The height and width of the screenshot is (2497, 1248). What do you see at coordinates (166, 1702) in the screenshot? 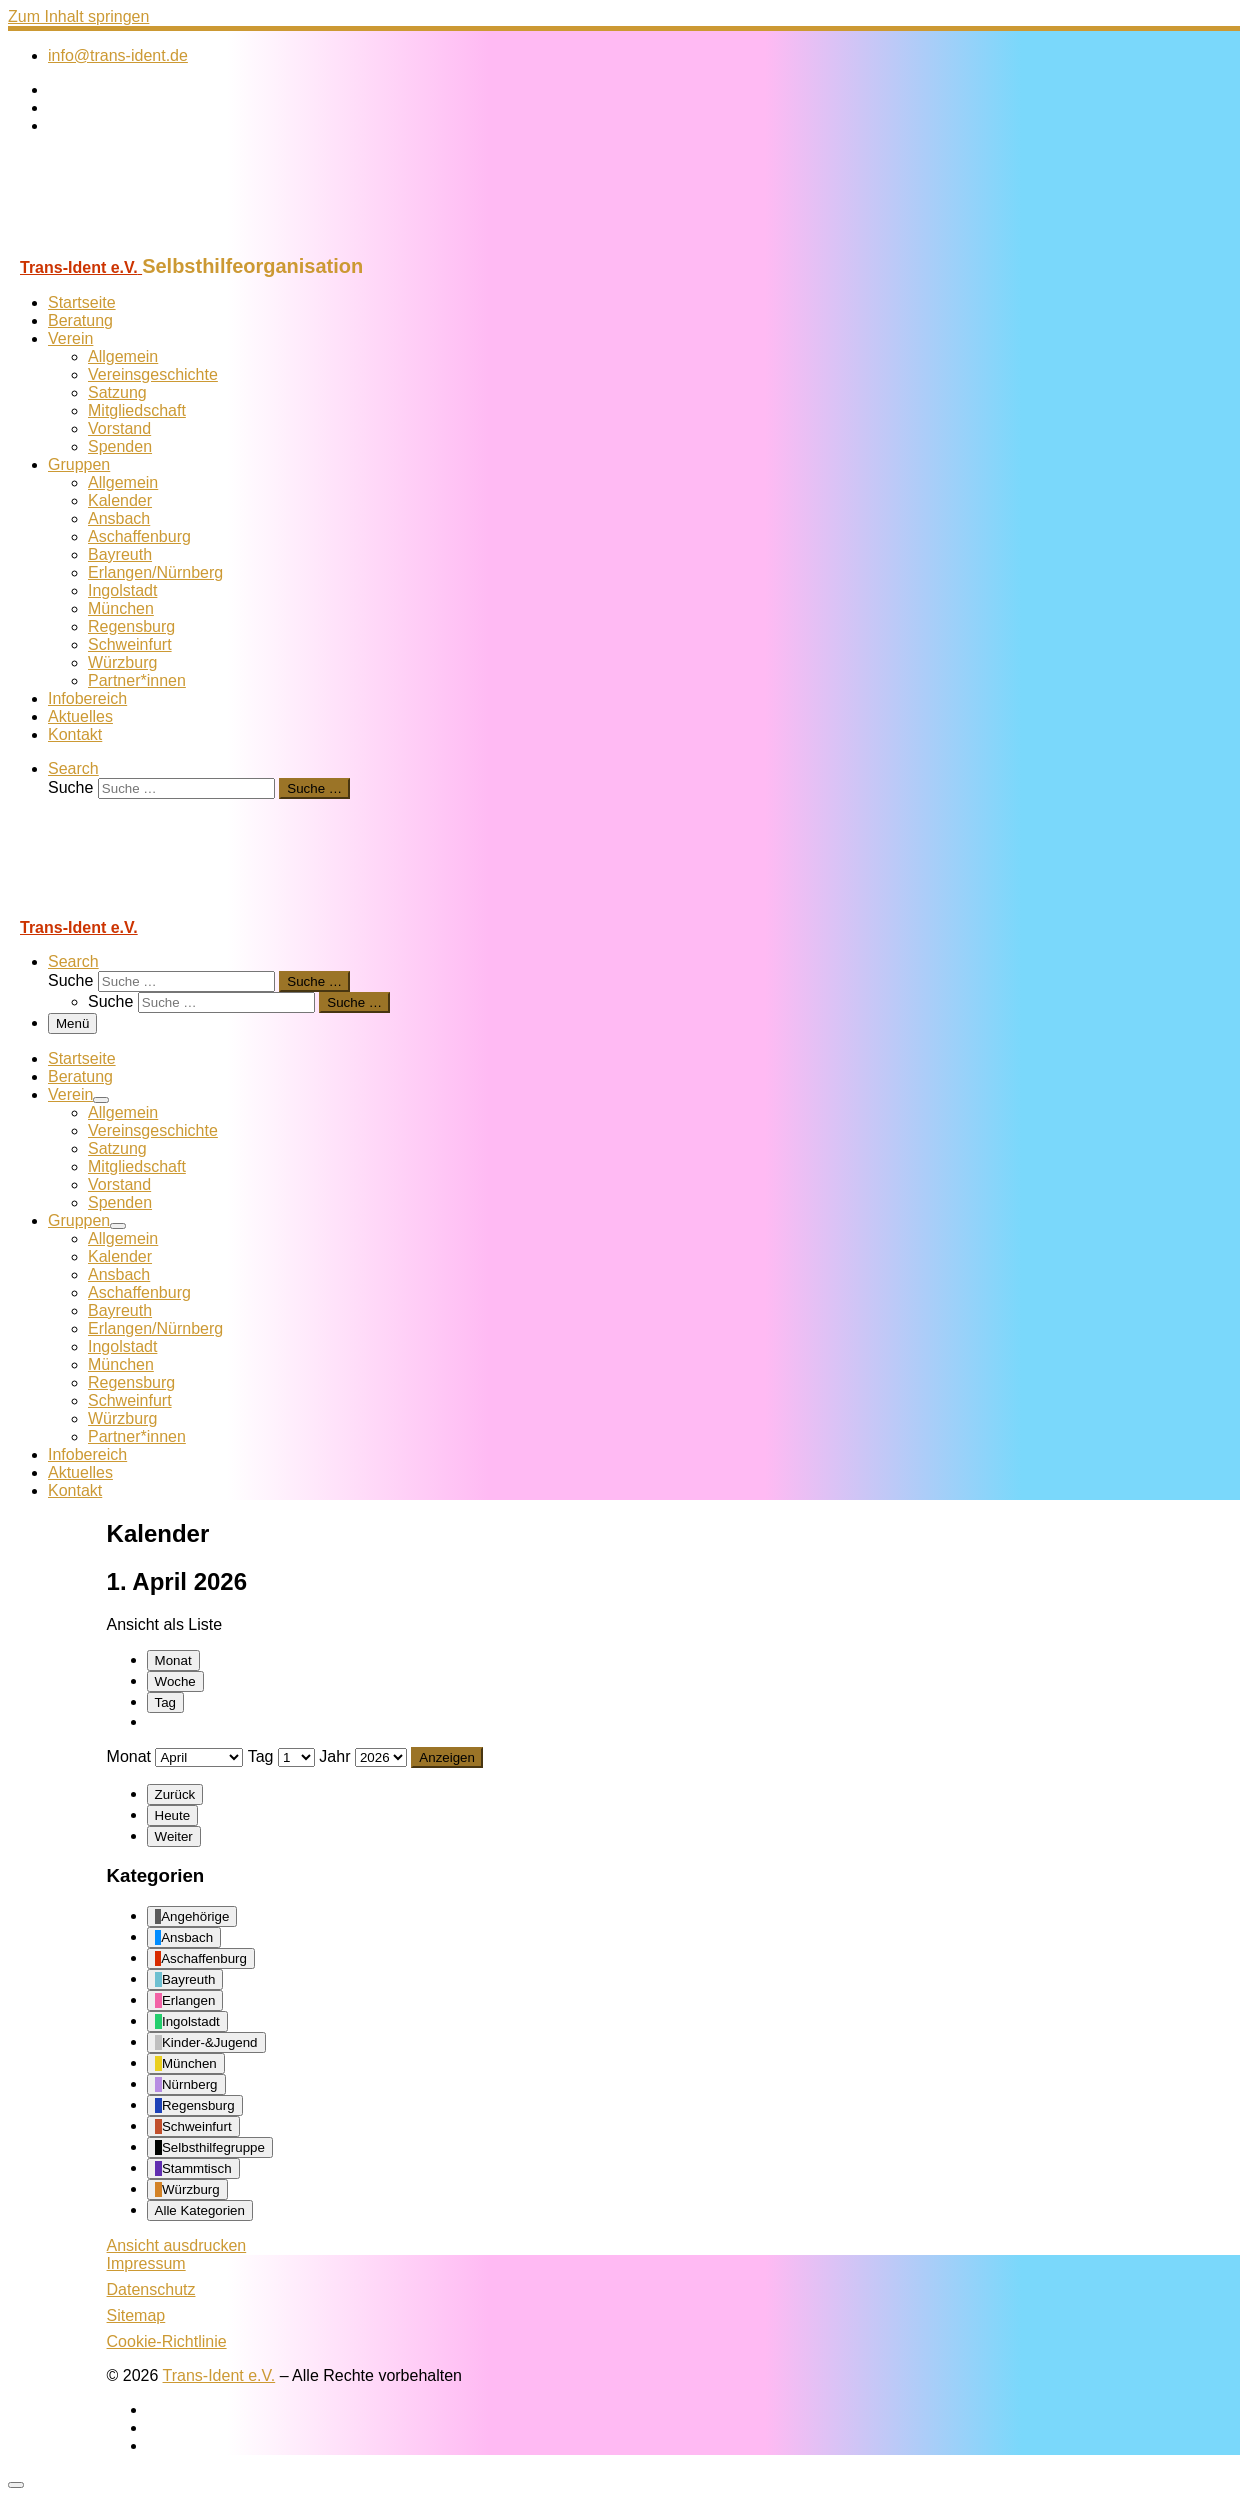
I see `Tag` at bounding box center [166, 1702].